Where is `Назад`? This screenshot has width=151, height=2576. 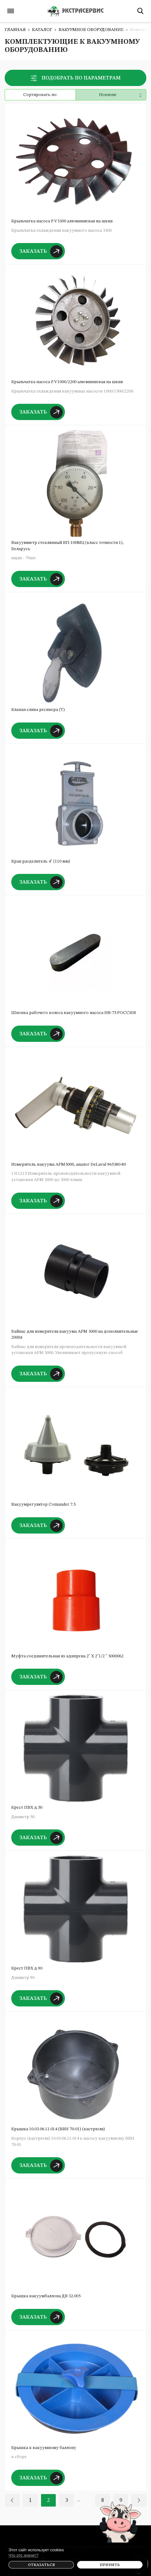 Назад is located at coordinates (12, 2500).